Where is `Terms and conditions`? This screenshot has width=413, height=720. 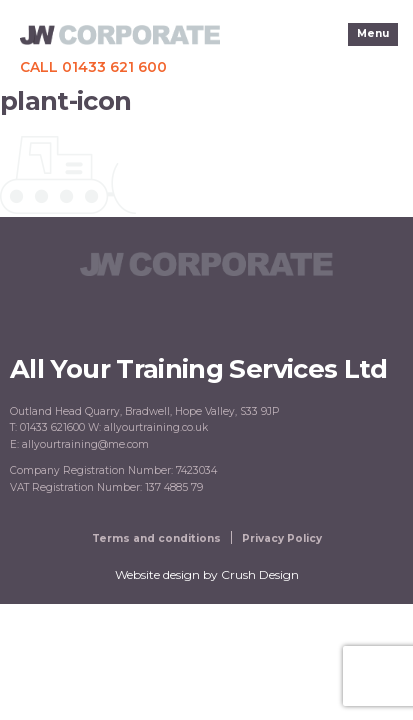
Terms and conditions is located at coordinates (156, 538).